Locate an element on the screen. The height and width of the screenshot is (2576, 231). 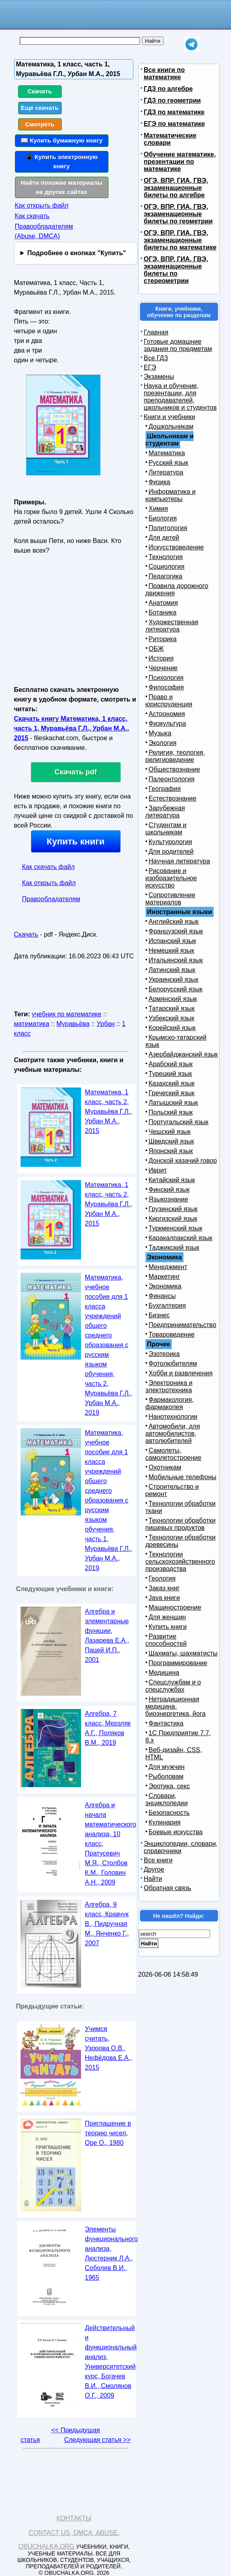
Автомобили, для автомобилистов, автолюбителей is located at coordinates (173, 1433).